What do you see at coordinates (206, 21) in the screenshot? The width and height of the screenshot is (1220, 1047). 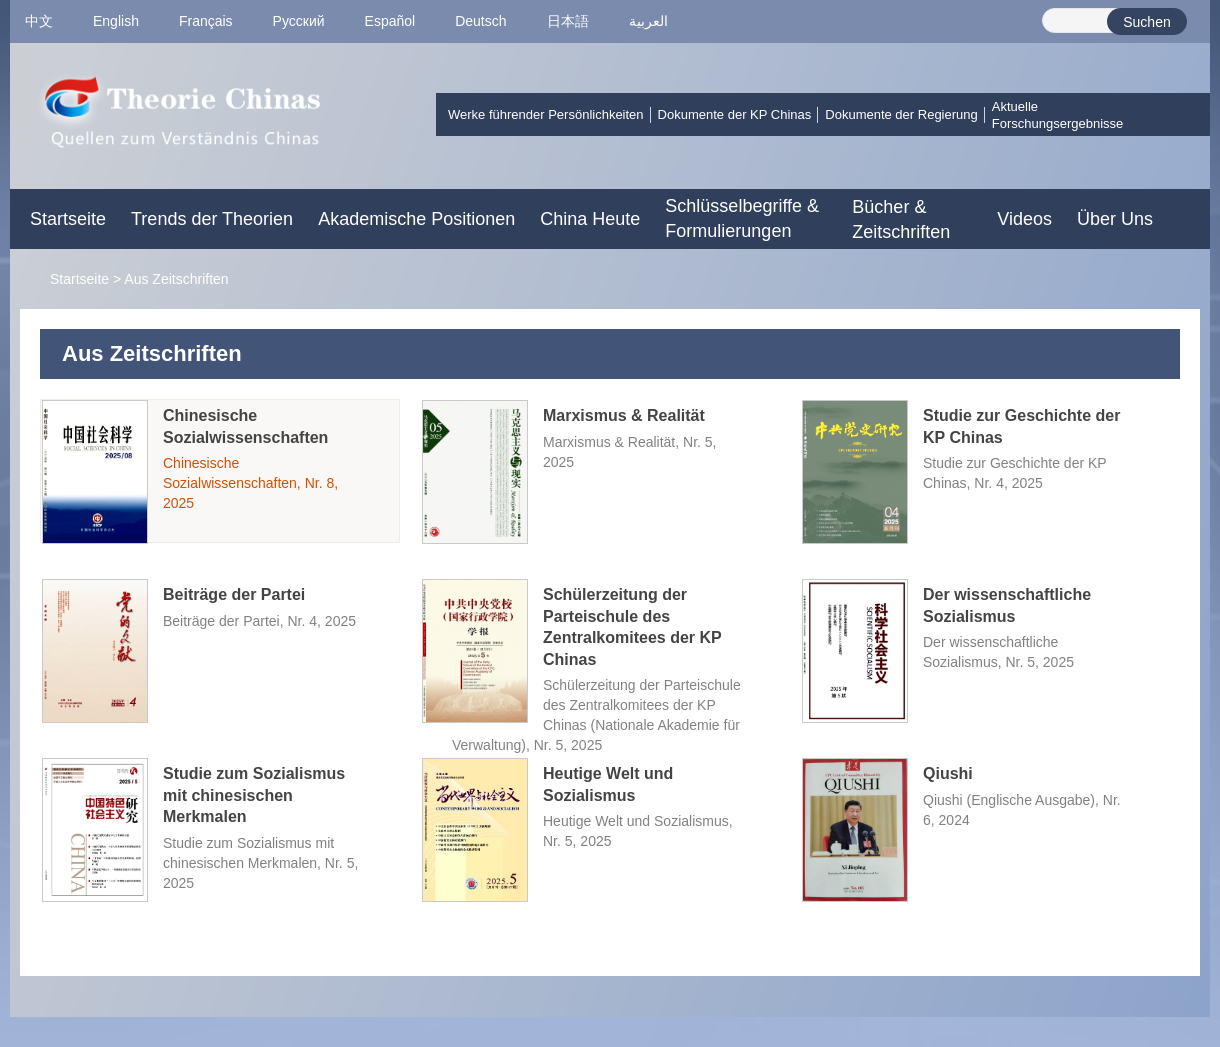 I see `Français` at bounding box center [206, 21].